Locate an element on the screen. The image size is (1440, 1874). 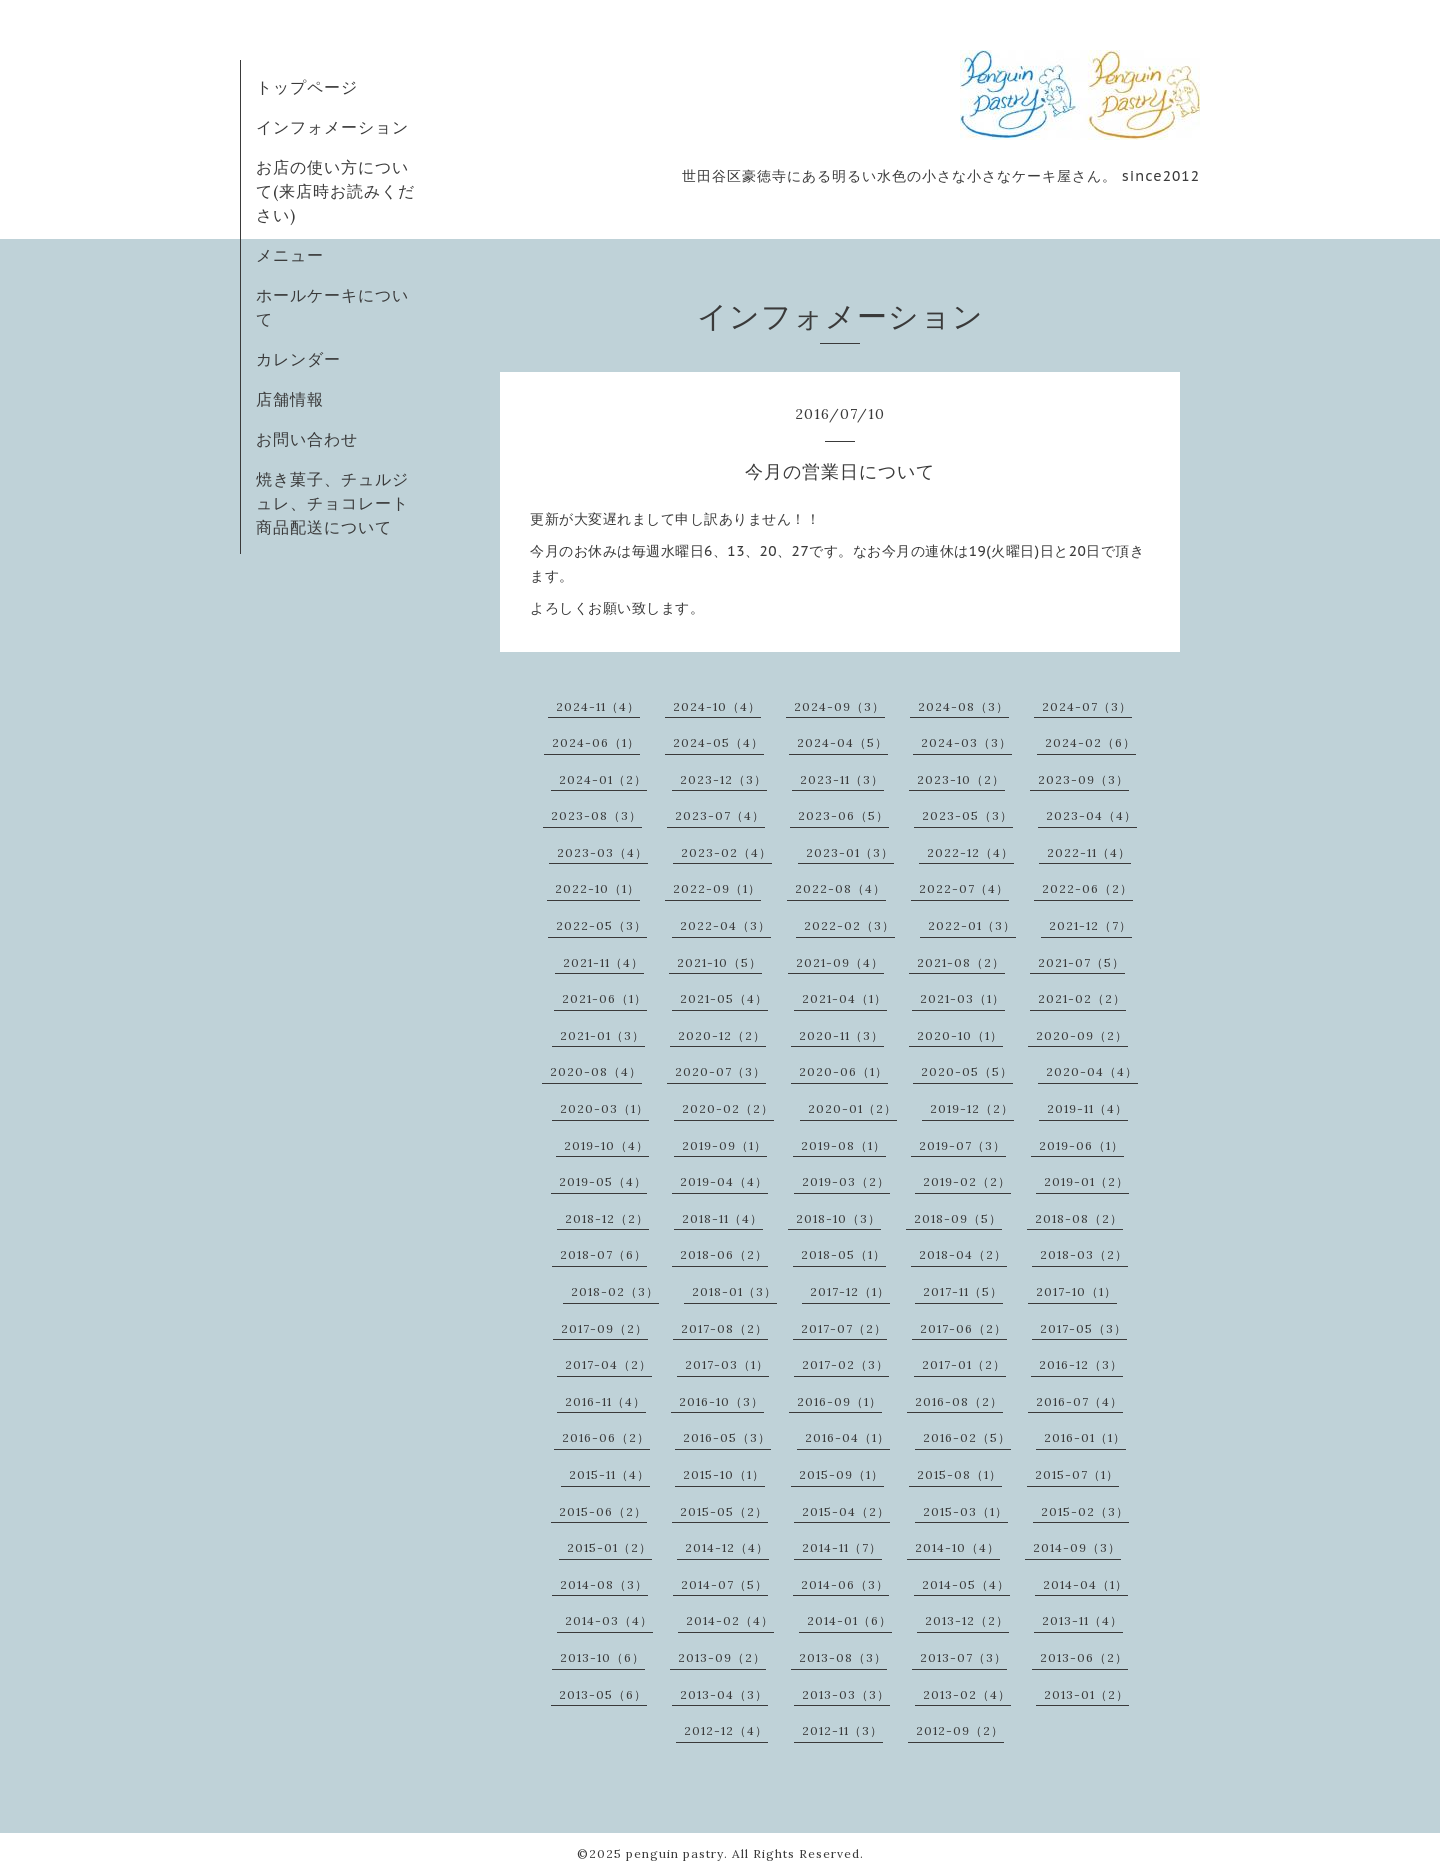
2023-06（5） is located at coordinates (843, 815).